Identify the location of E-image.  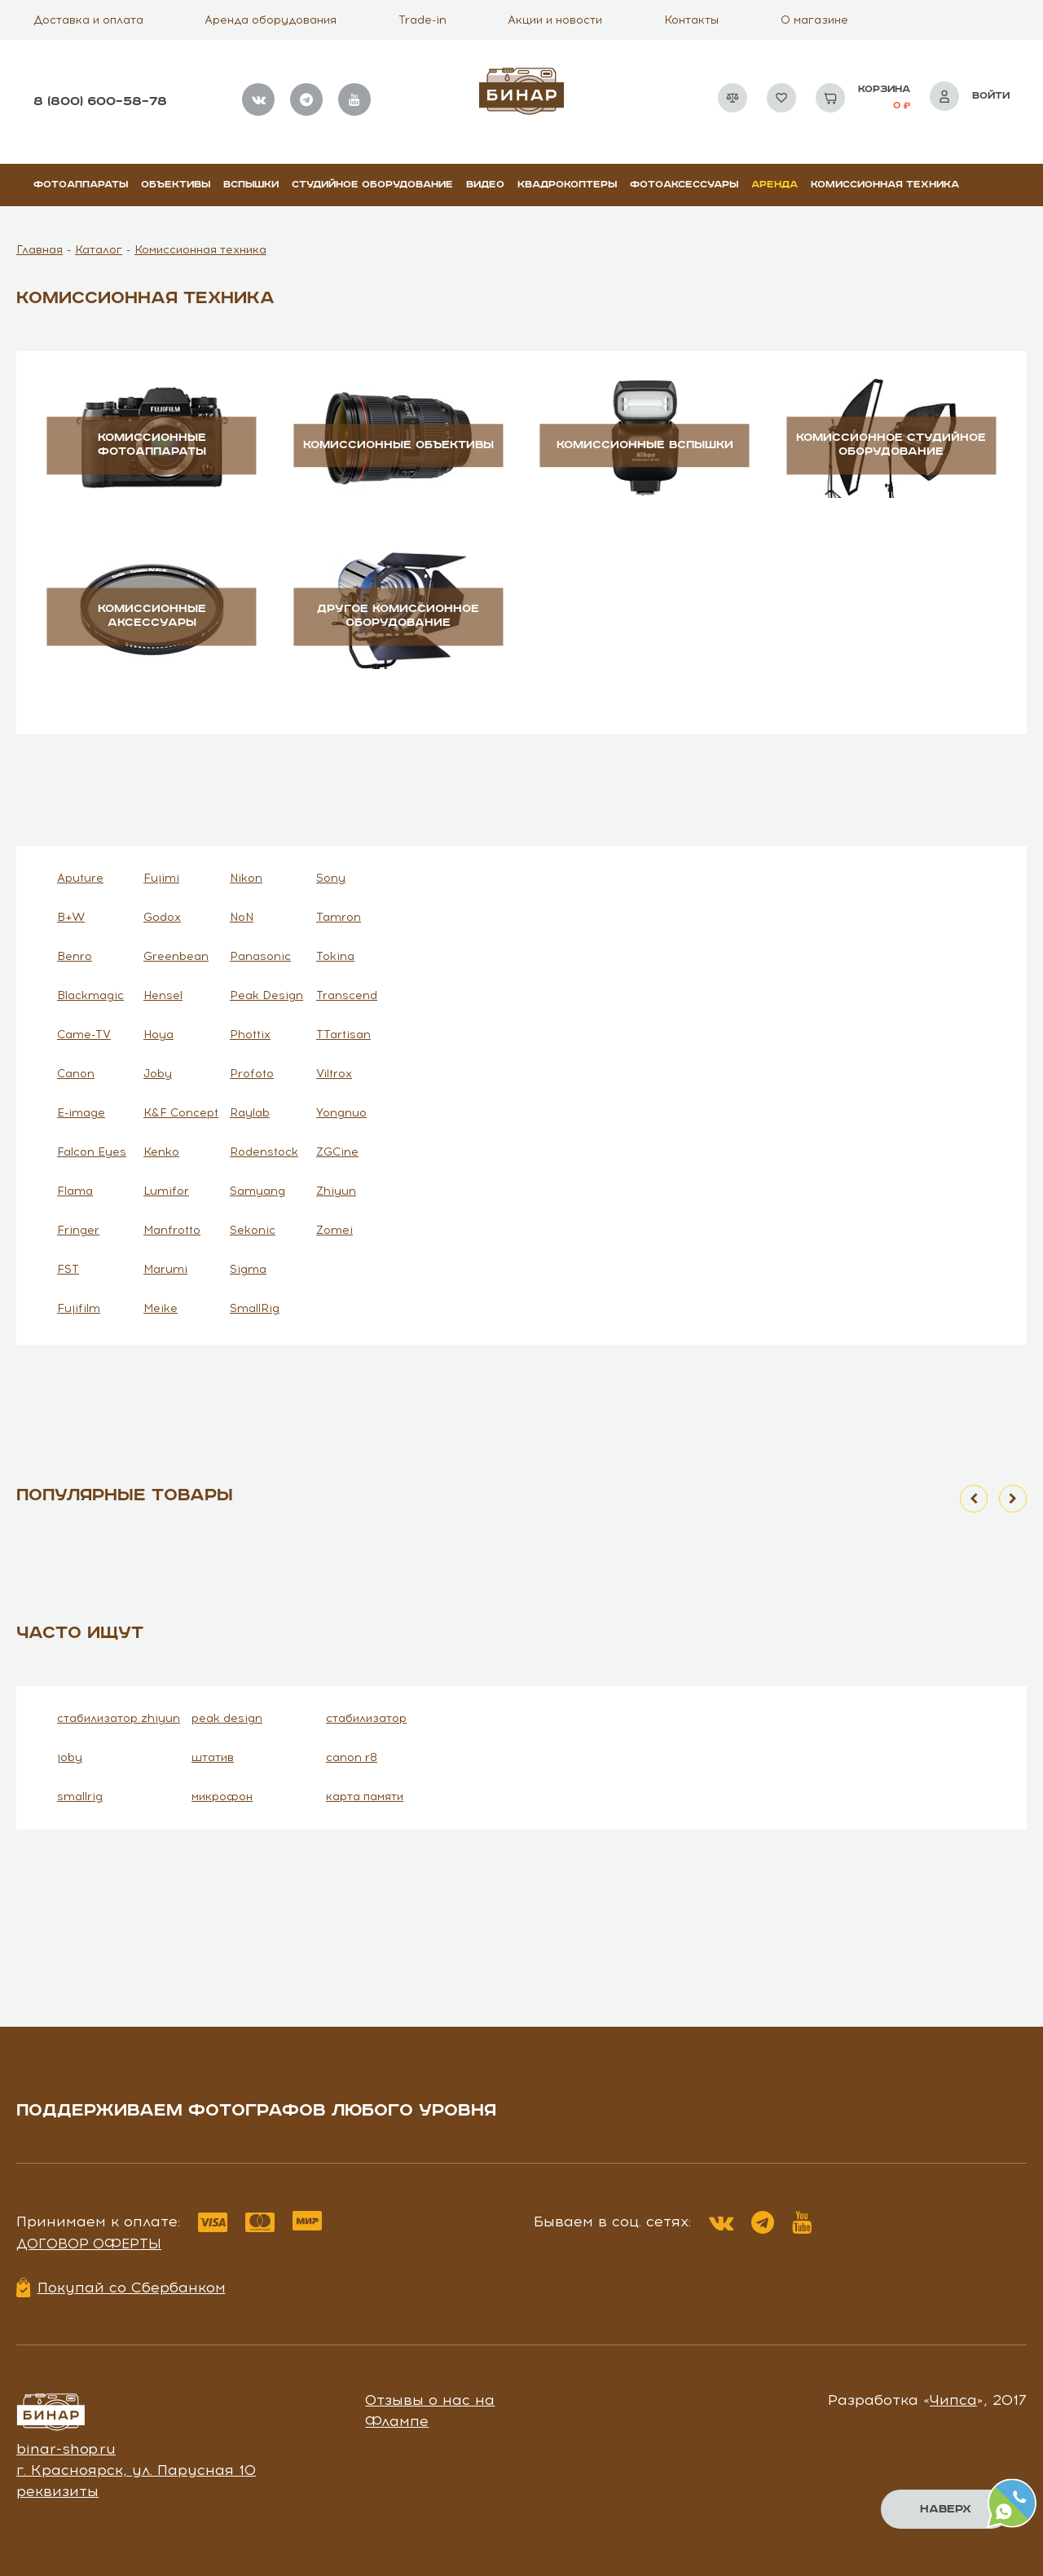
(81, 1113).